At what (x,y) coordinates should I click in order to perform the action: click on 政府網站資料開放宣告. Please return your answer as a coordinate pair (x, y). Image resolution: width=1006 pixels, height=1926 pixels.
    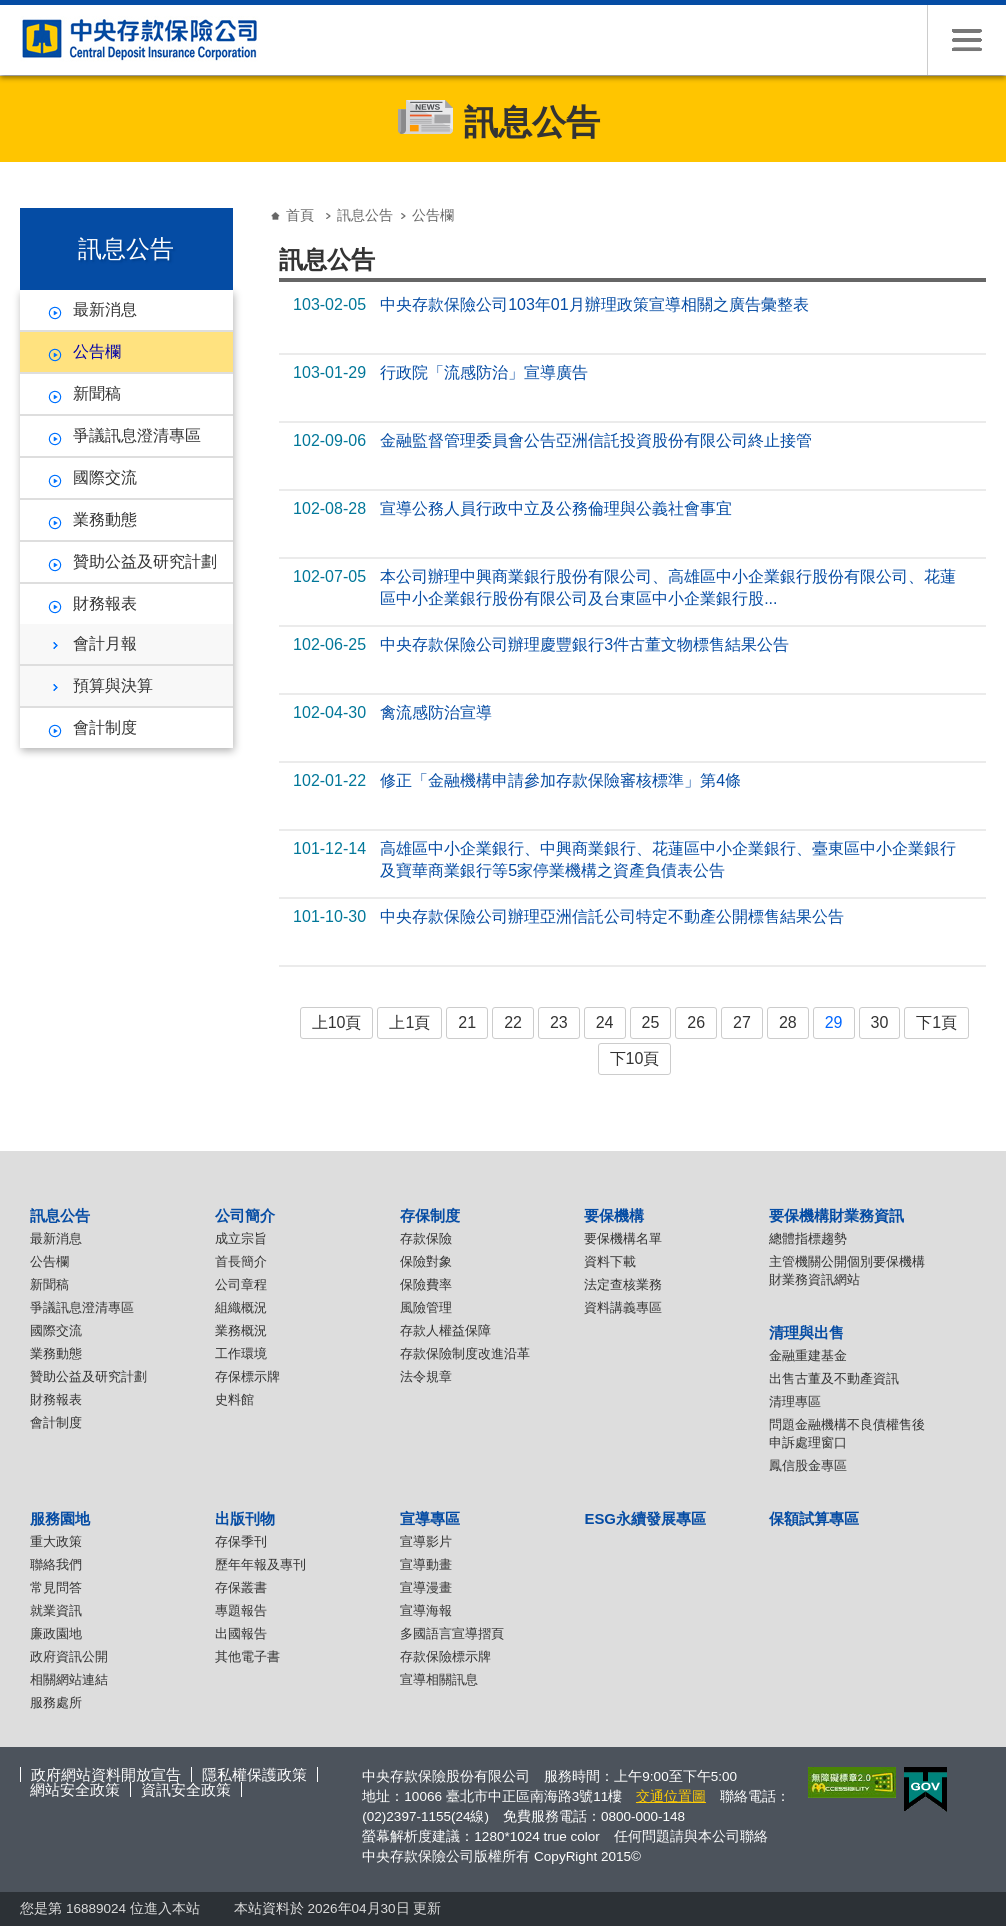
    Looking at the image, I should click on (106, 1774).